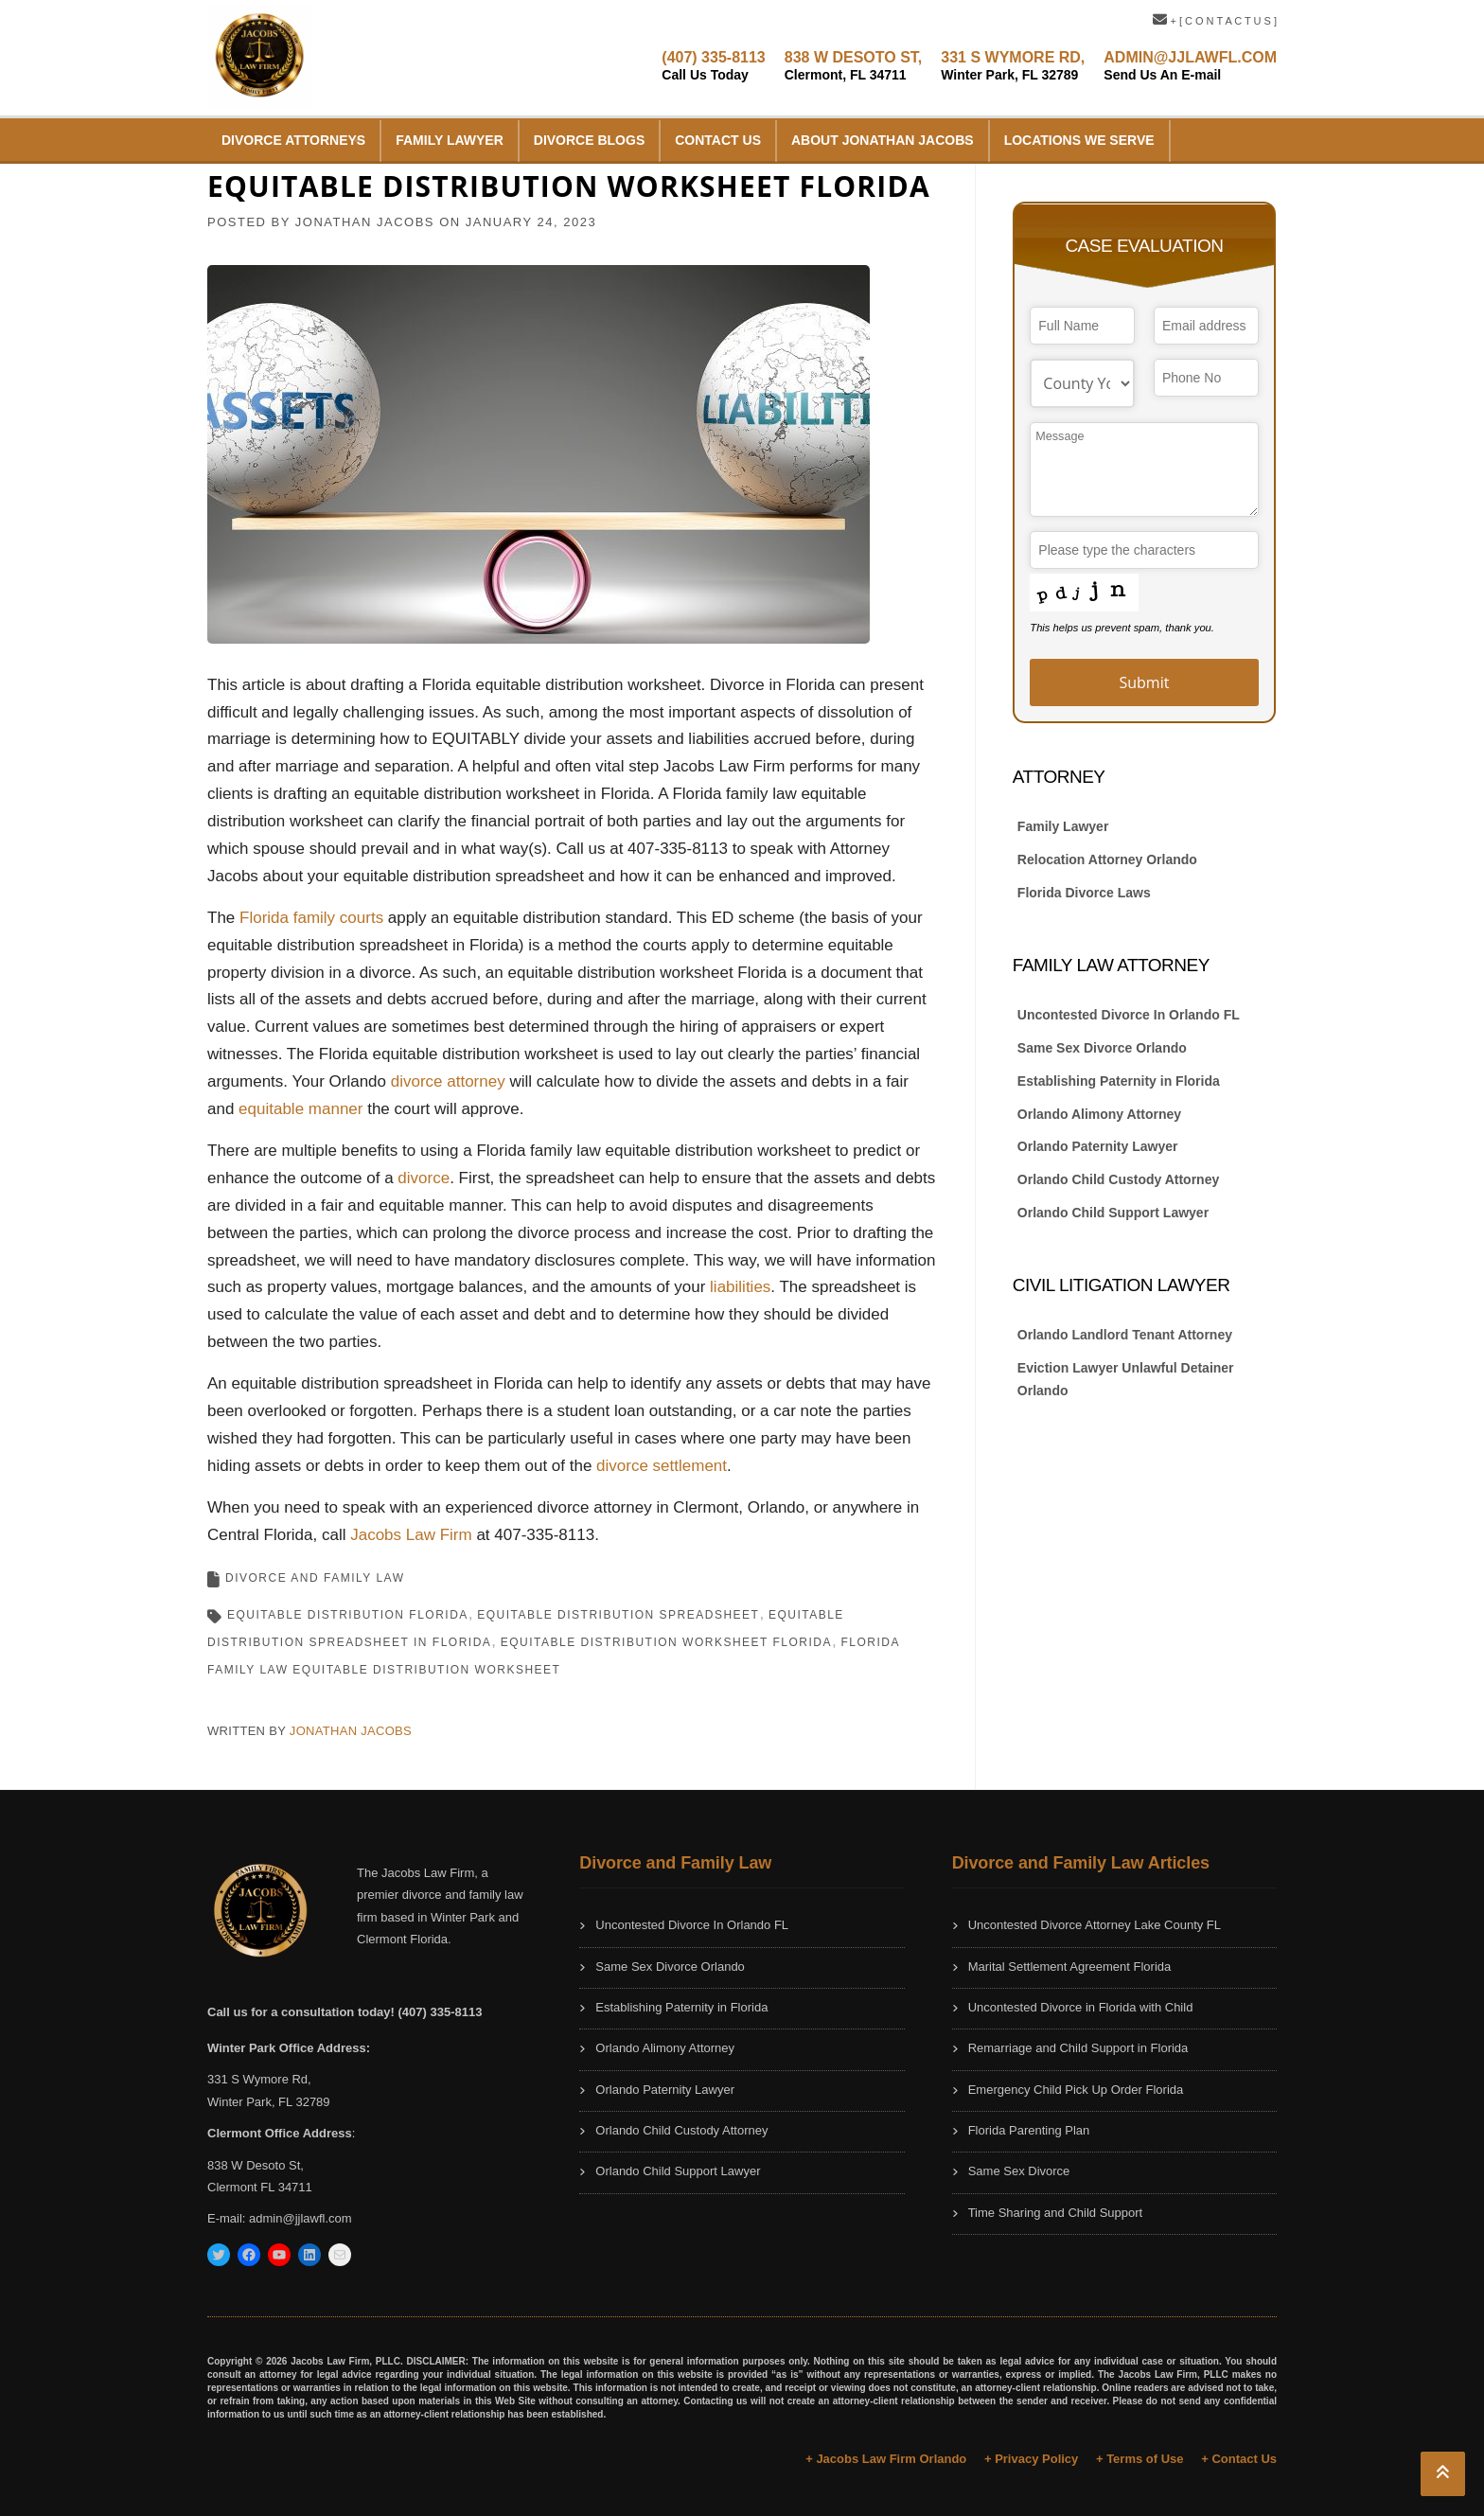 The height and width of the screenshot is (2516, 1484). Describe the element at coordinates (1097, 1146) in the screenshot. I see `Orlando Paternity Lawyer` at that location.